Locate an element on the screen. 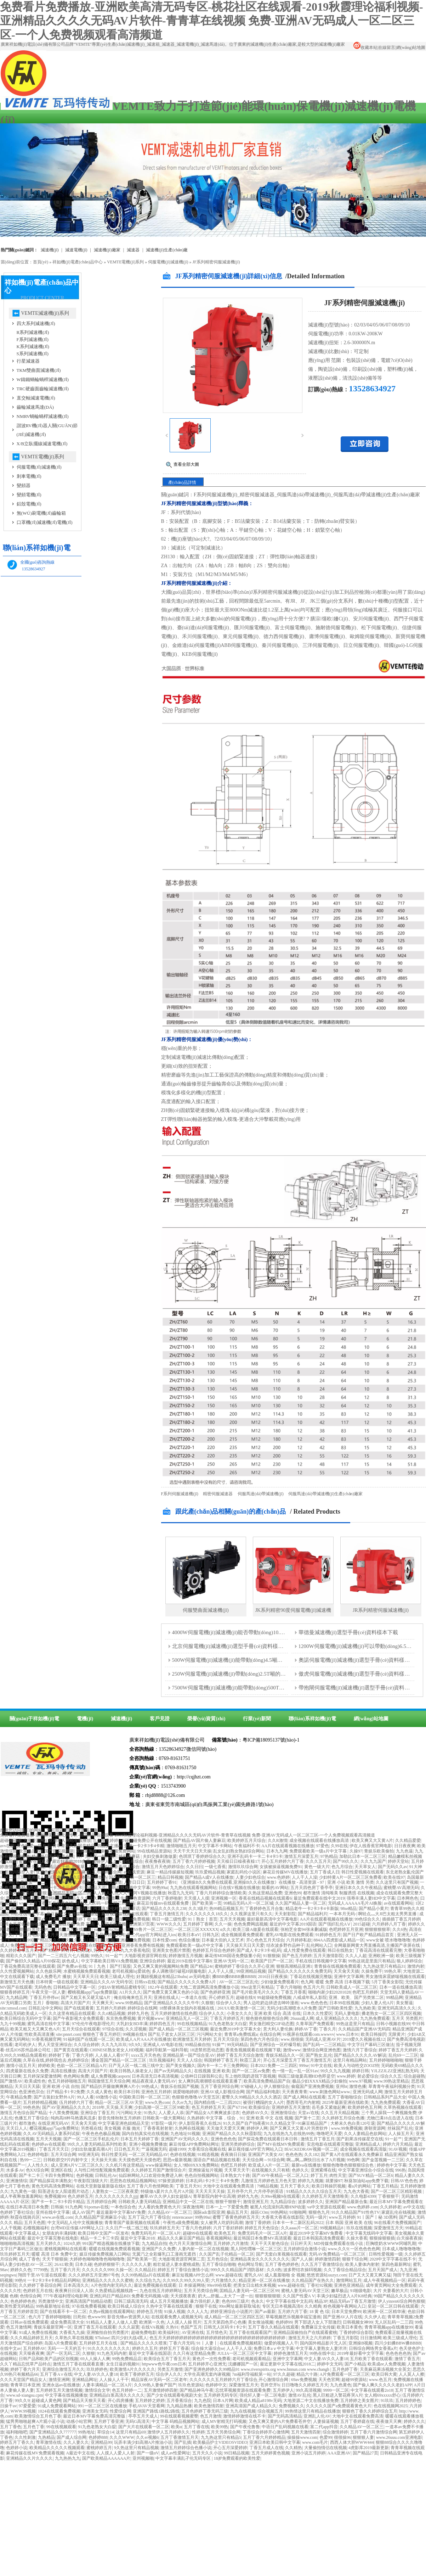 The width and height of the screenshot is (426, 2576). 河北真实伦对白精彩脏话 is located at coordinates (116, 1908).